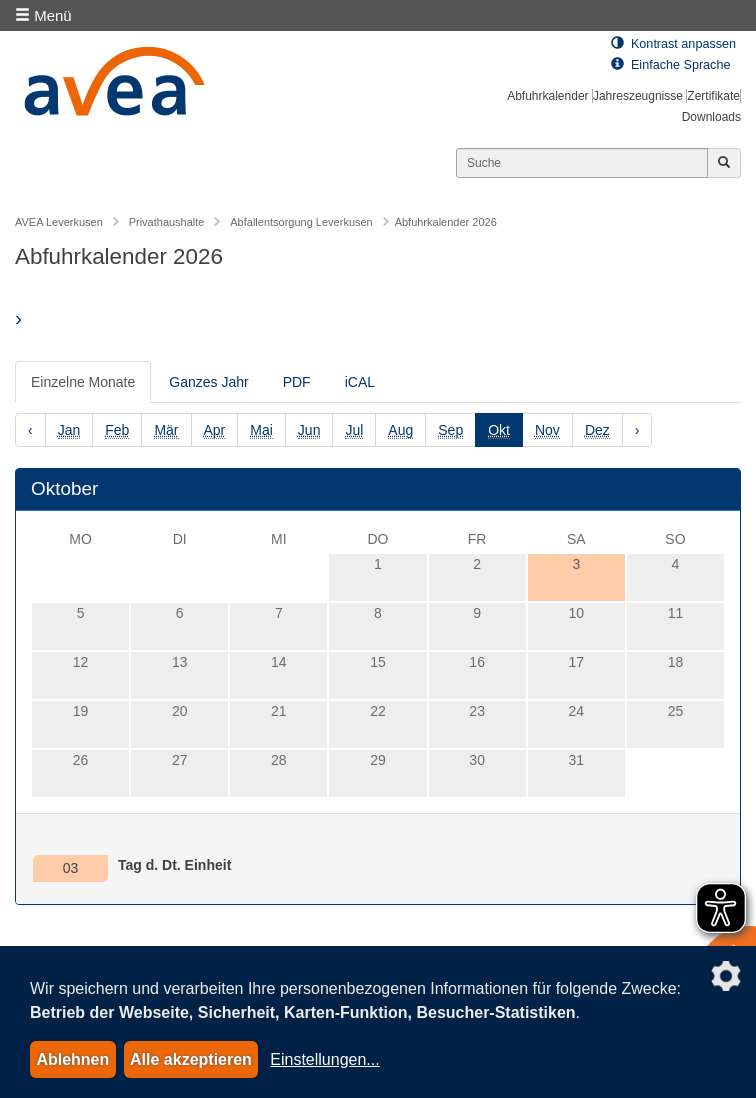 The height and width of the screenshot is (1098, 756). Describe the element at coordinates (582, 163) in the screenshot. I see `[Suchen]` at that location.